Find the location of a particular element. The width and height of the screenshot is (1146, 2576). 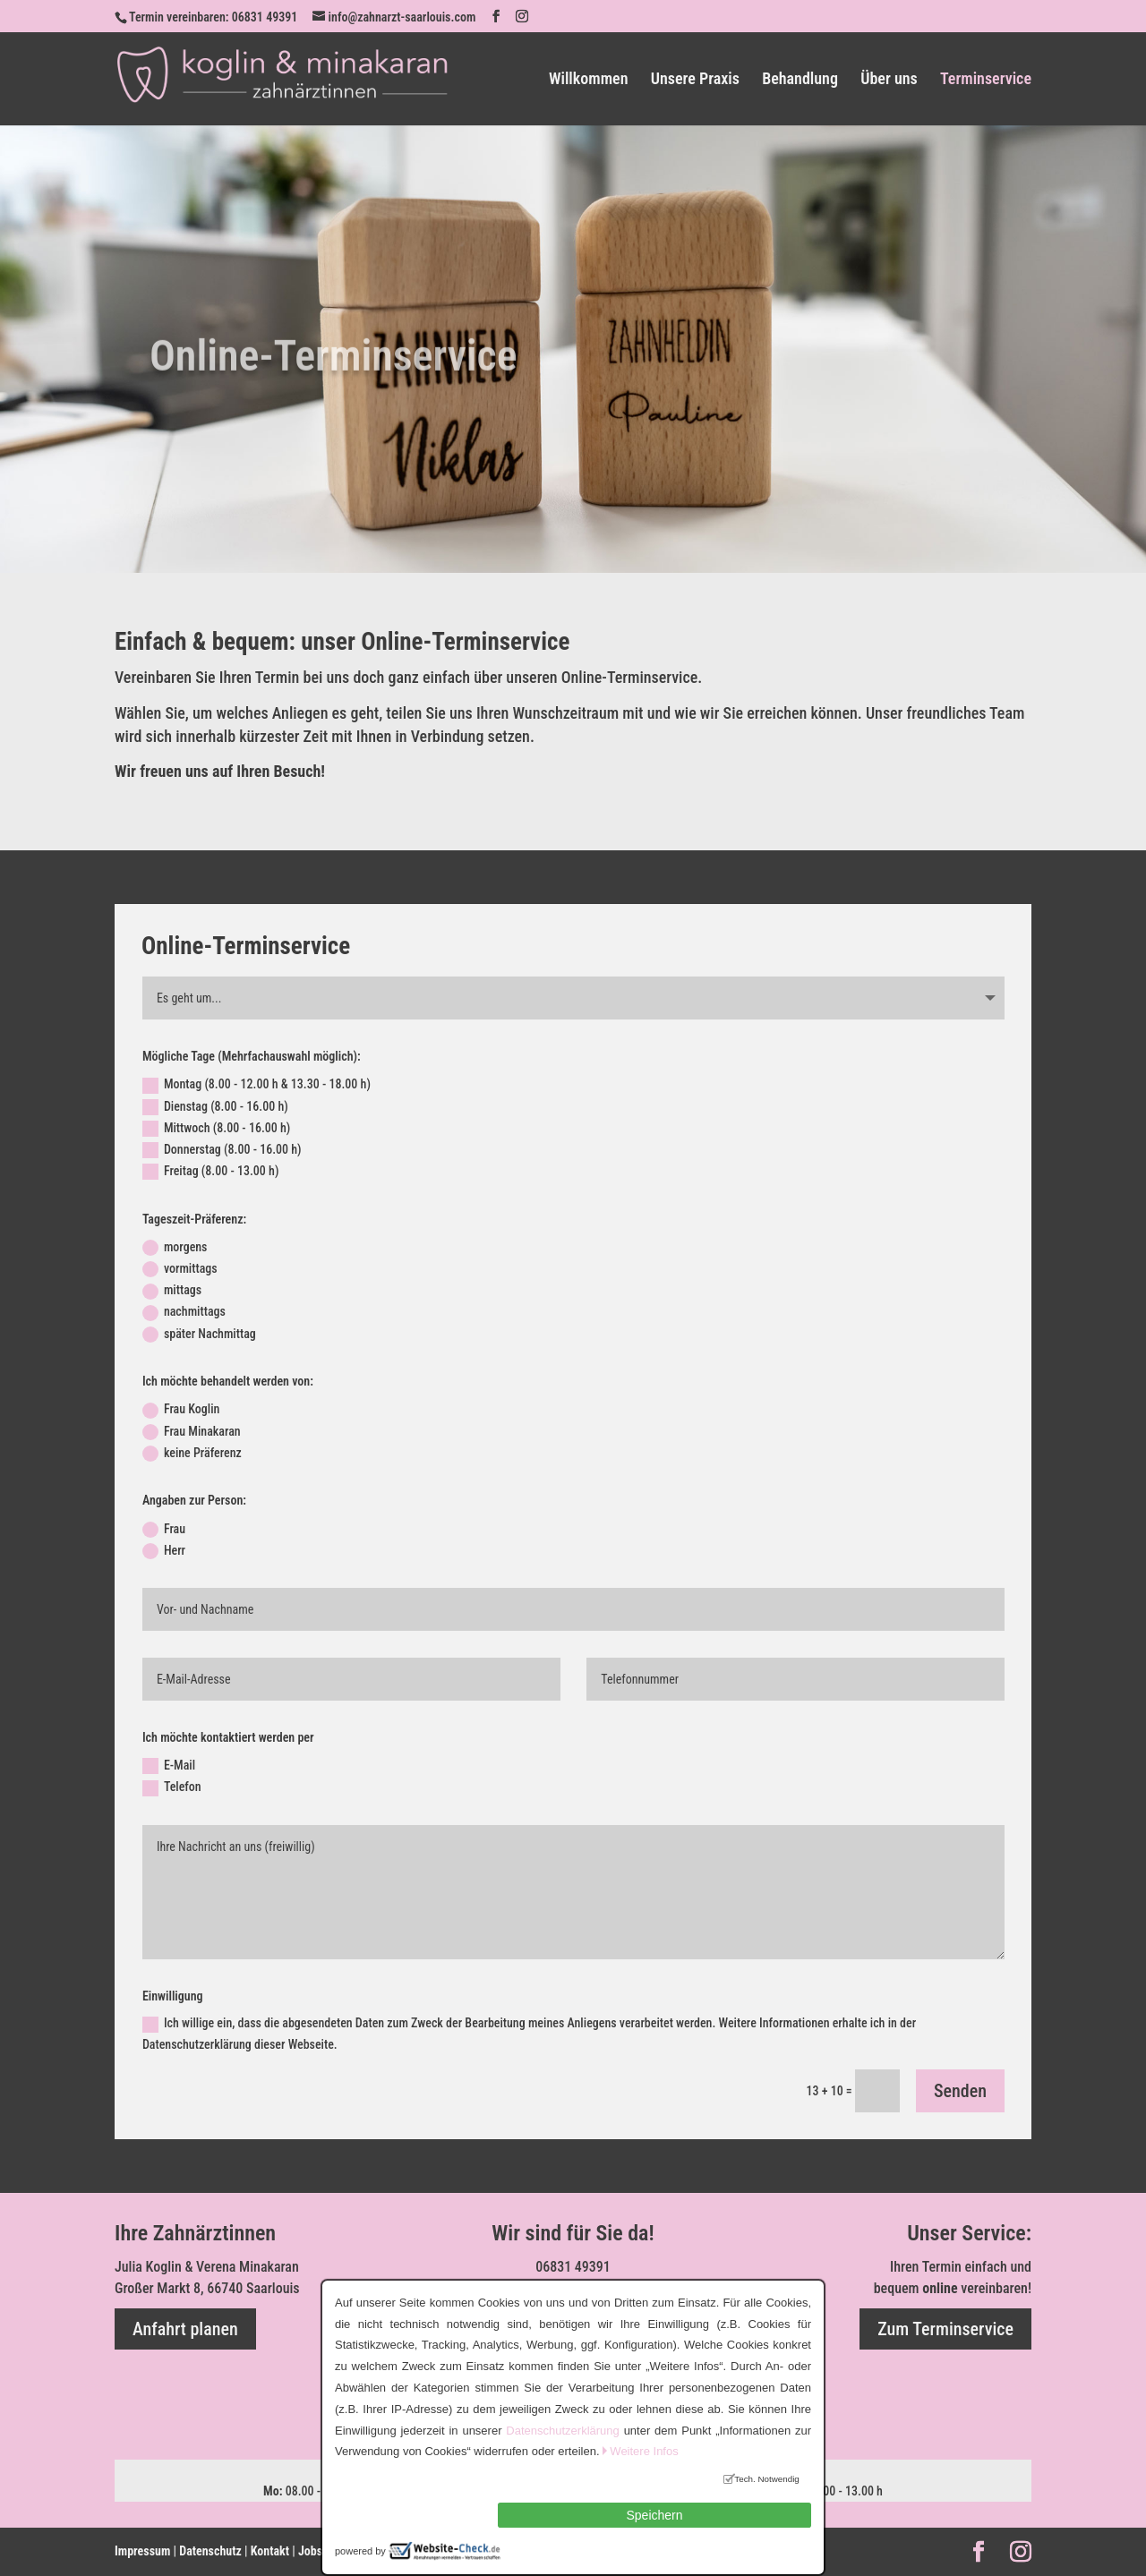

später Nachmittag is located at coordinates (199, 1334).